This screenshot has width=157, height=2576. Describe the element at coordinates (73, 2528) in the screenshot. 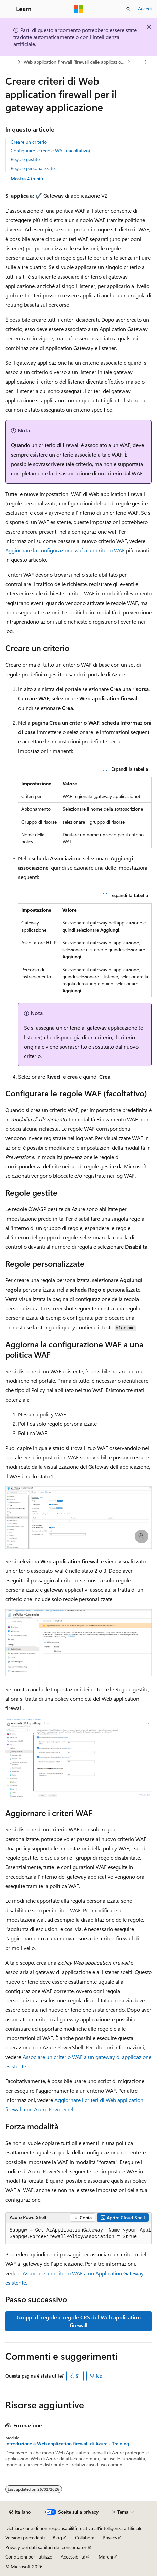

I see `Dichiarazione di non responsabilità relativa all'intelligenza artificiale` at that location.